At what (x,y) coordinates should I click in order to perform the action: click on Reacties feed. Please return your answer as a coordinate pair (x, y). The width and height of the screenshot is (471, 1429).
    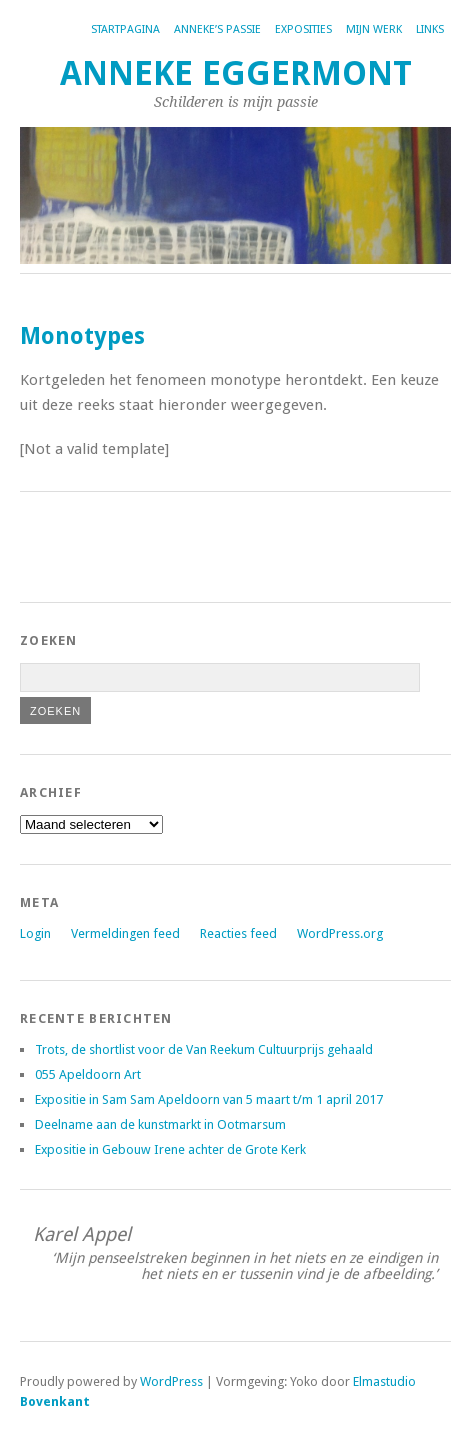
    Looking at the image, I should click on (238, 933).